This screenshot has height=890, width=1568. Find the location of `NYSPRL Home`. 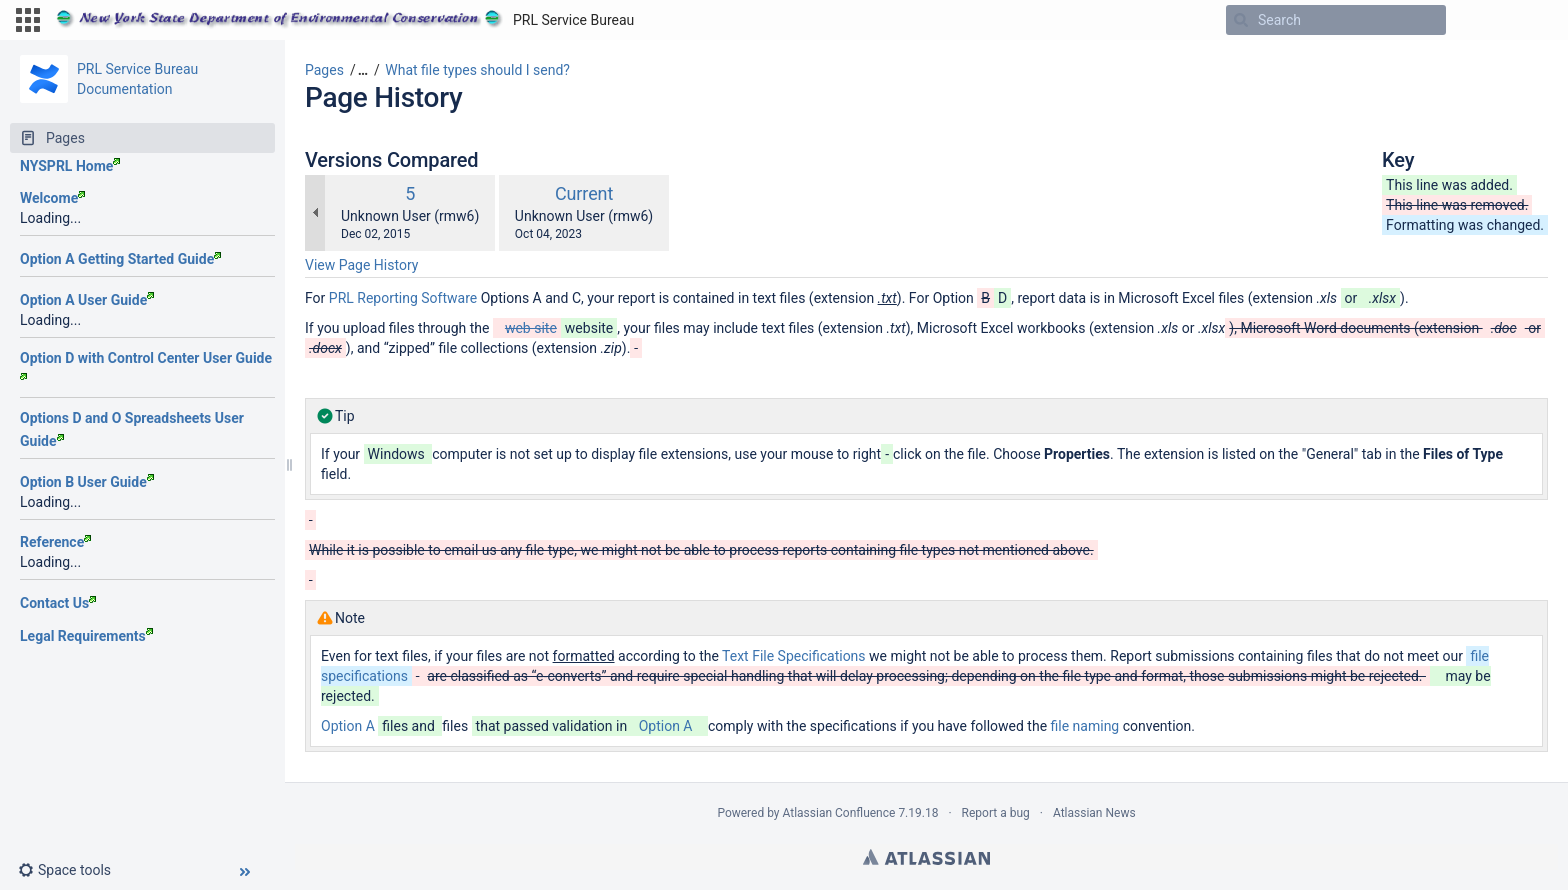

NYSPRL Home is located at coordinates (70, 166).